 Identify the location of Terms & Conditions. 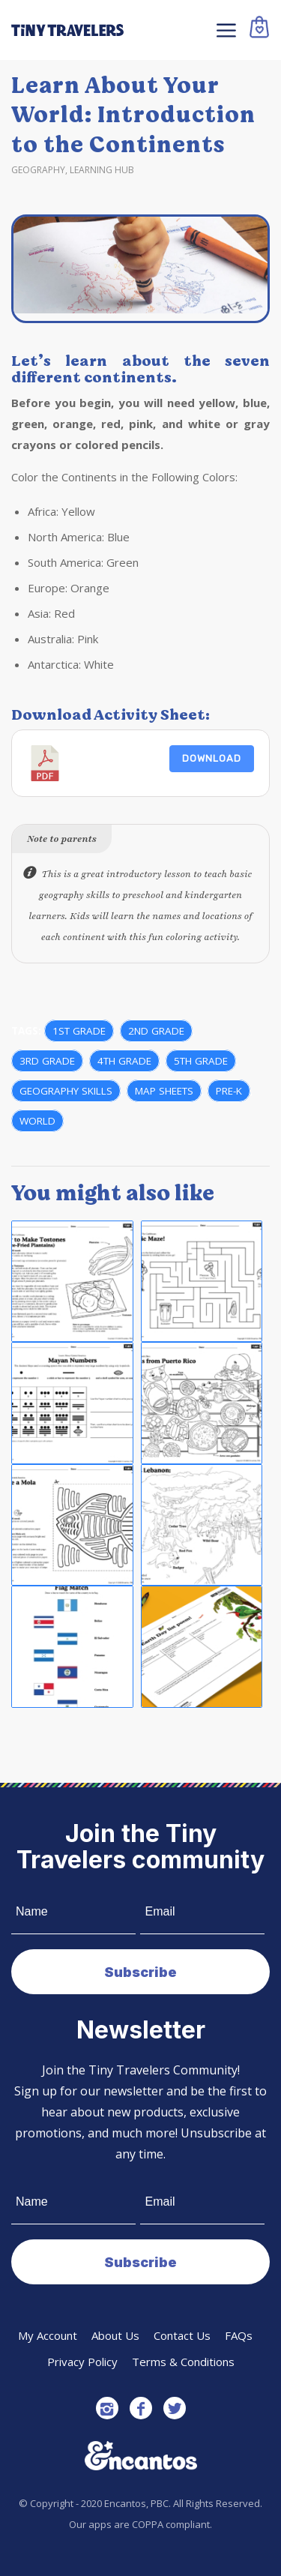
(183, 2361).